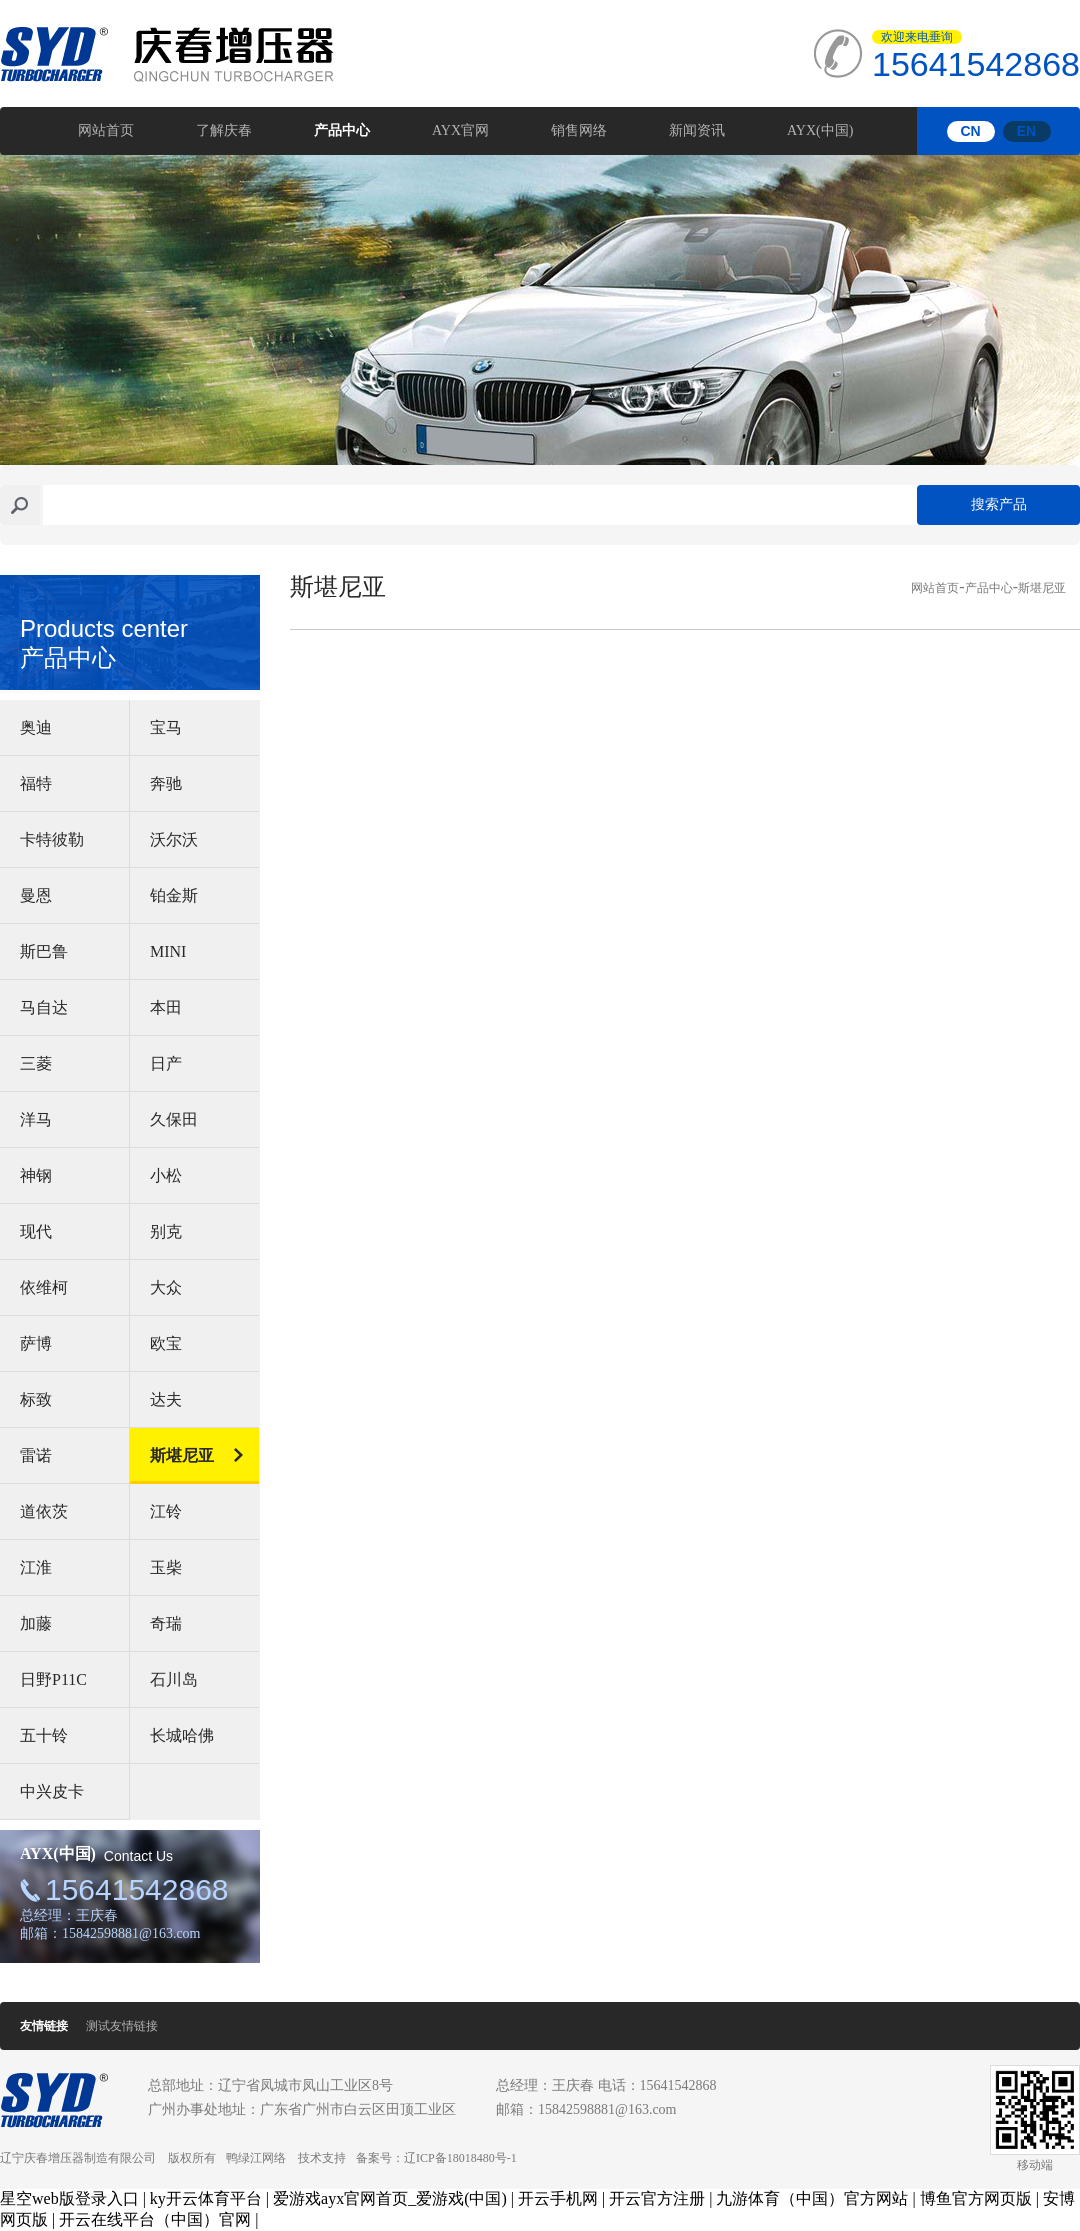  Describe the element at coordinates (174, 839) in the screenshot. I see `沃尔沃` at that location.